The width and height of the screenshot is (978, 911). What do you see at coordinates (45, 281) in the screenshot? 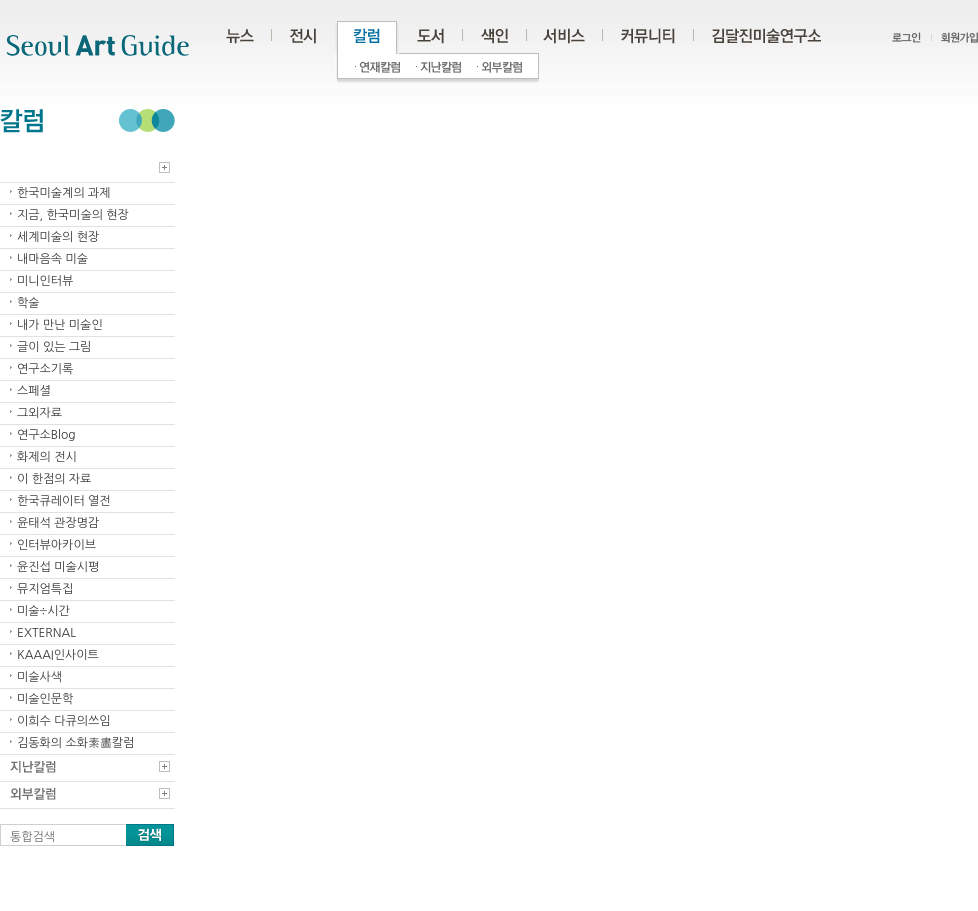
I see `미니인터뷰` at bounding box center [45, 281].